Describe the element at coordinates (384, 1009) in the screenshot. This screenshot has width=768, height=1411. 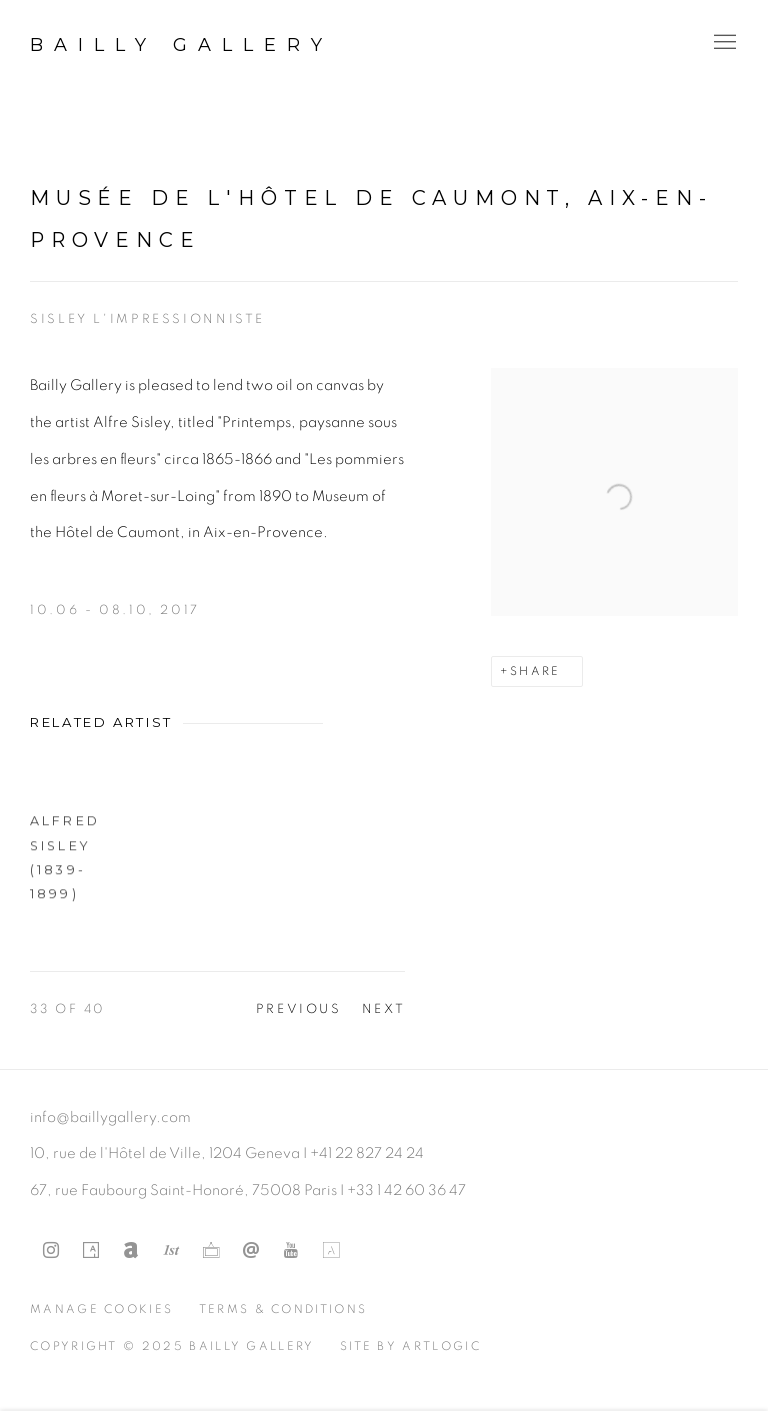
I see `Next` at that location.